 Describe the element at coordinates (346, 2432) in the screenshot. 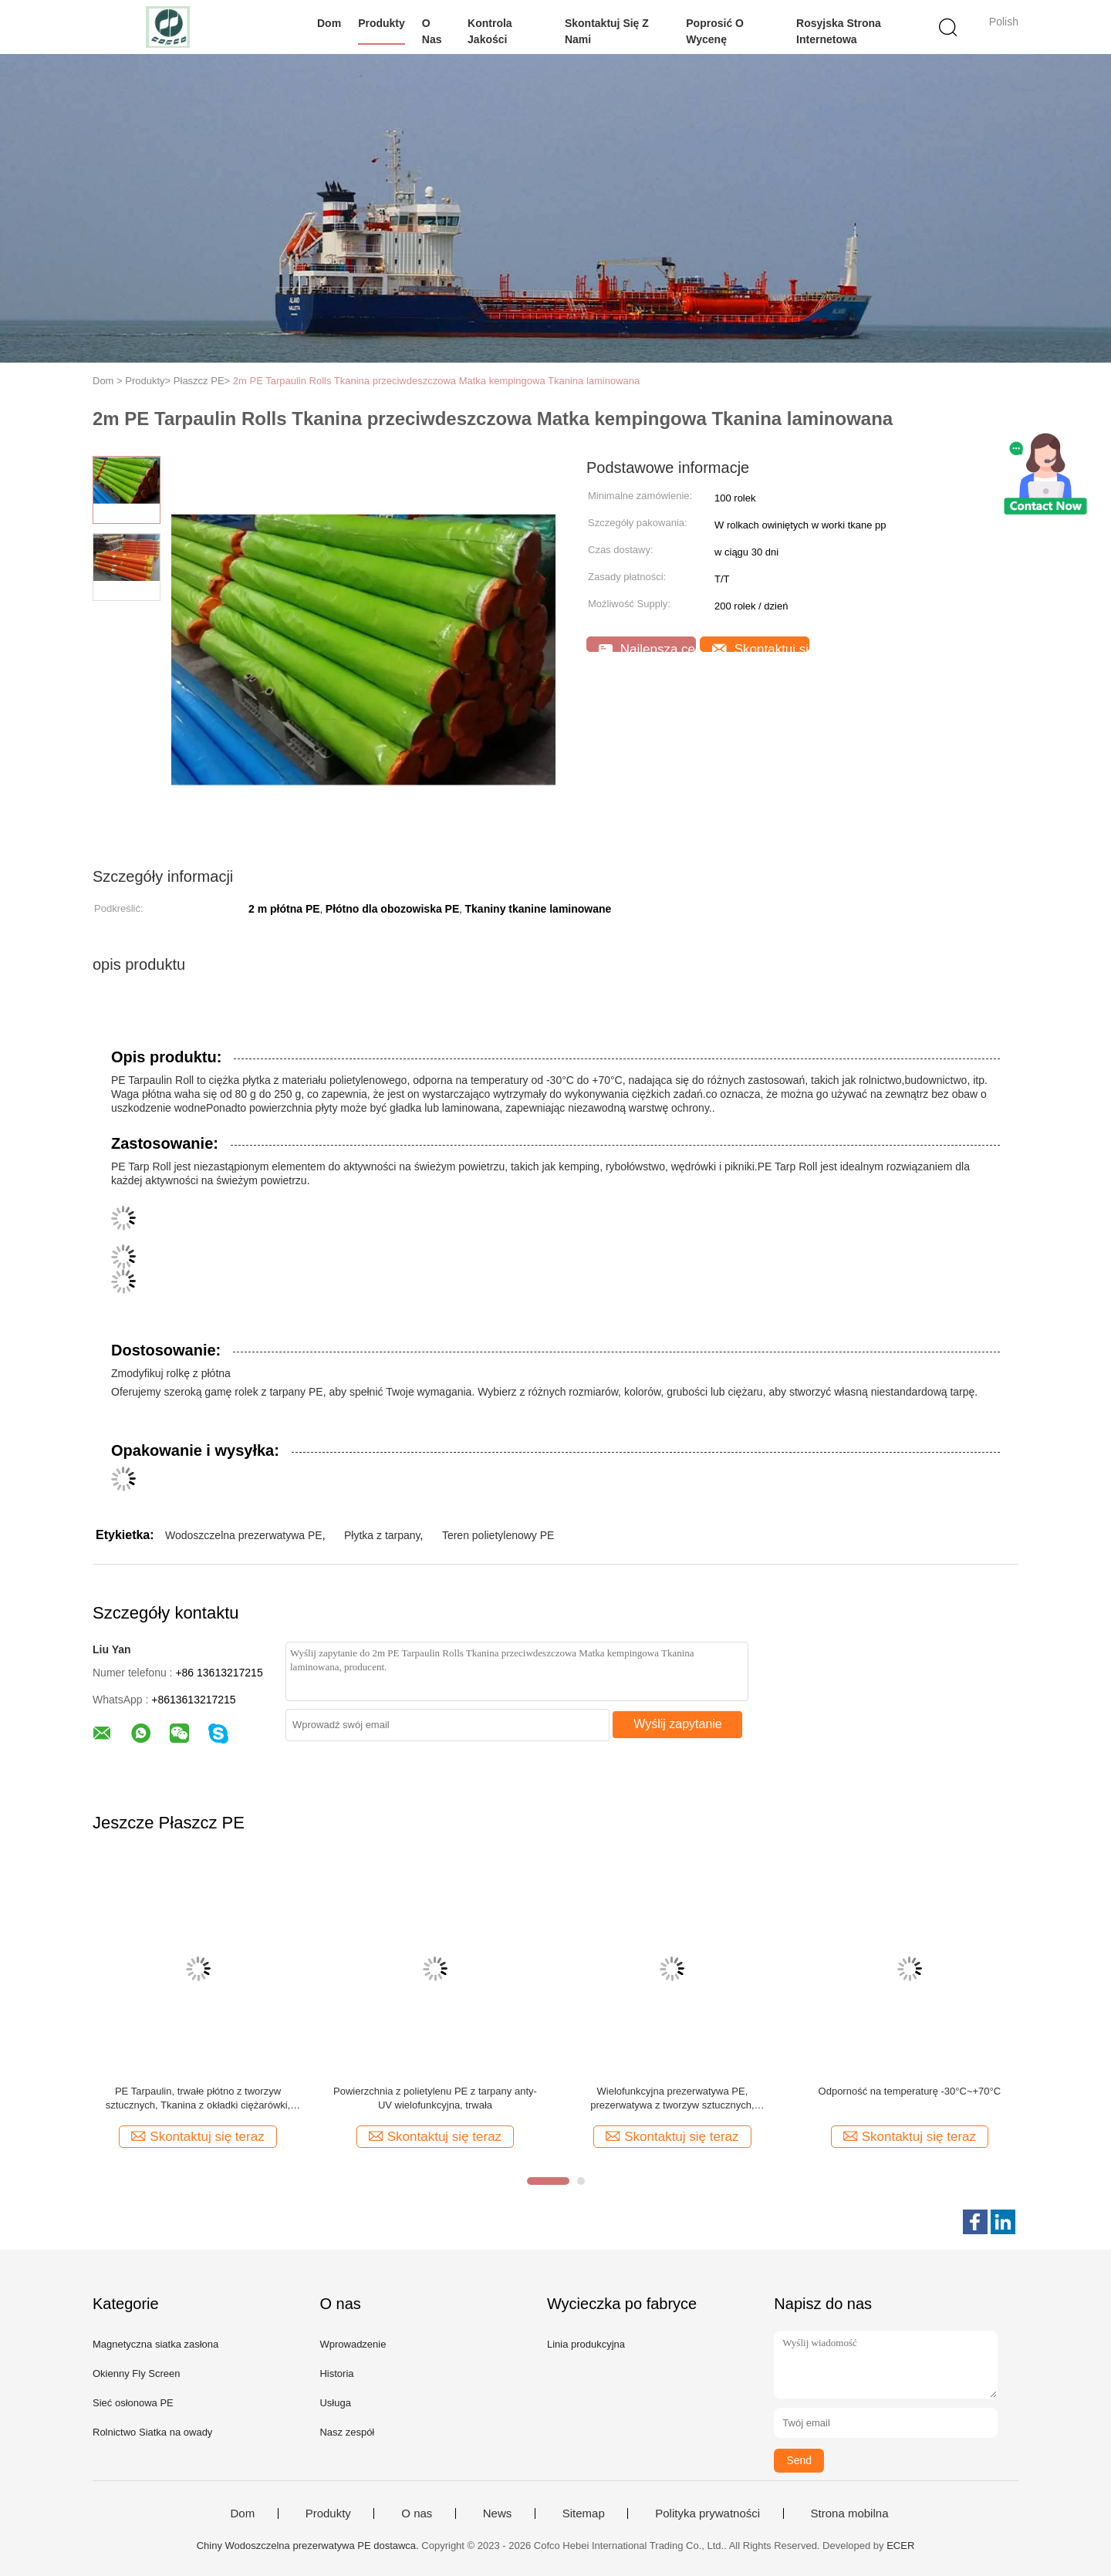

I see `Nasz zespół` at that location.